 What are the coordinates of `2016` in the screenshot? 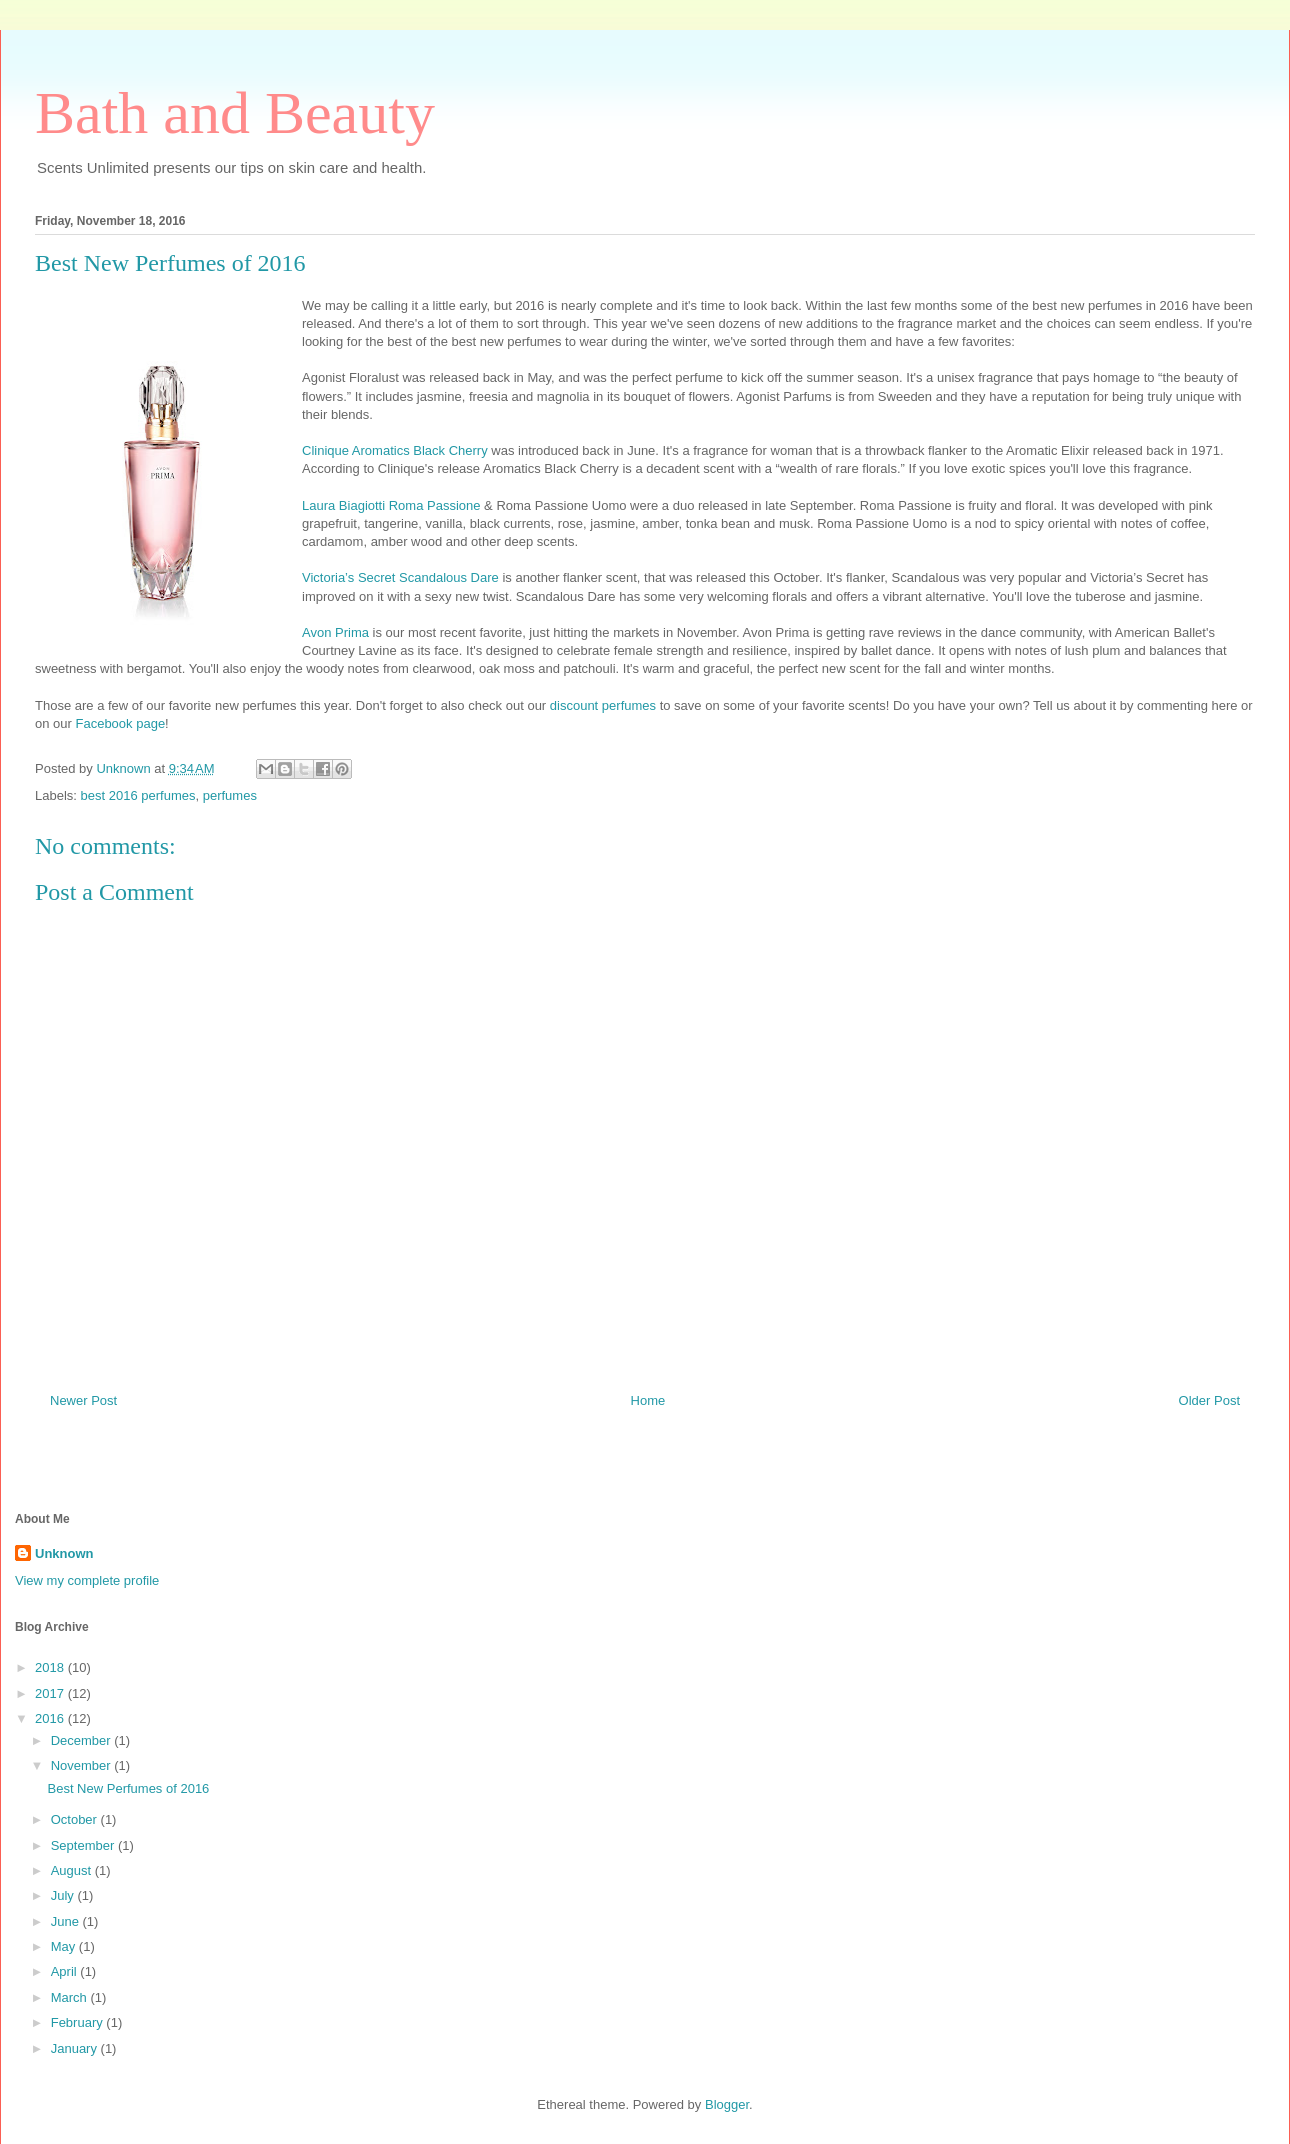 It's located at (51, 1718).